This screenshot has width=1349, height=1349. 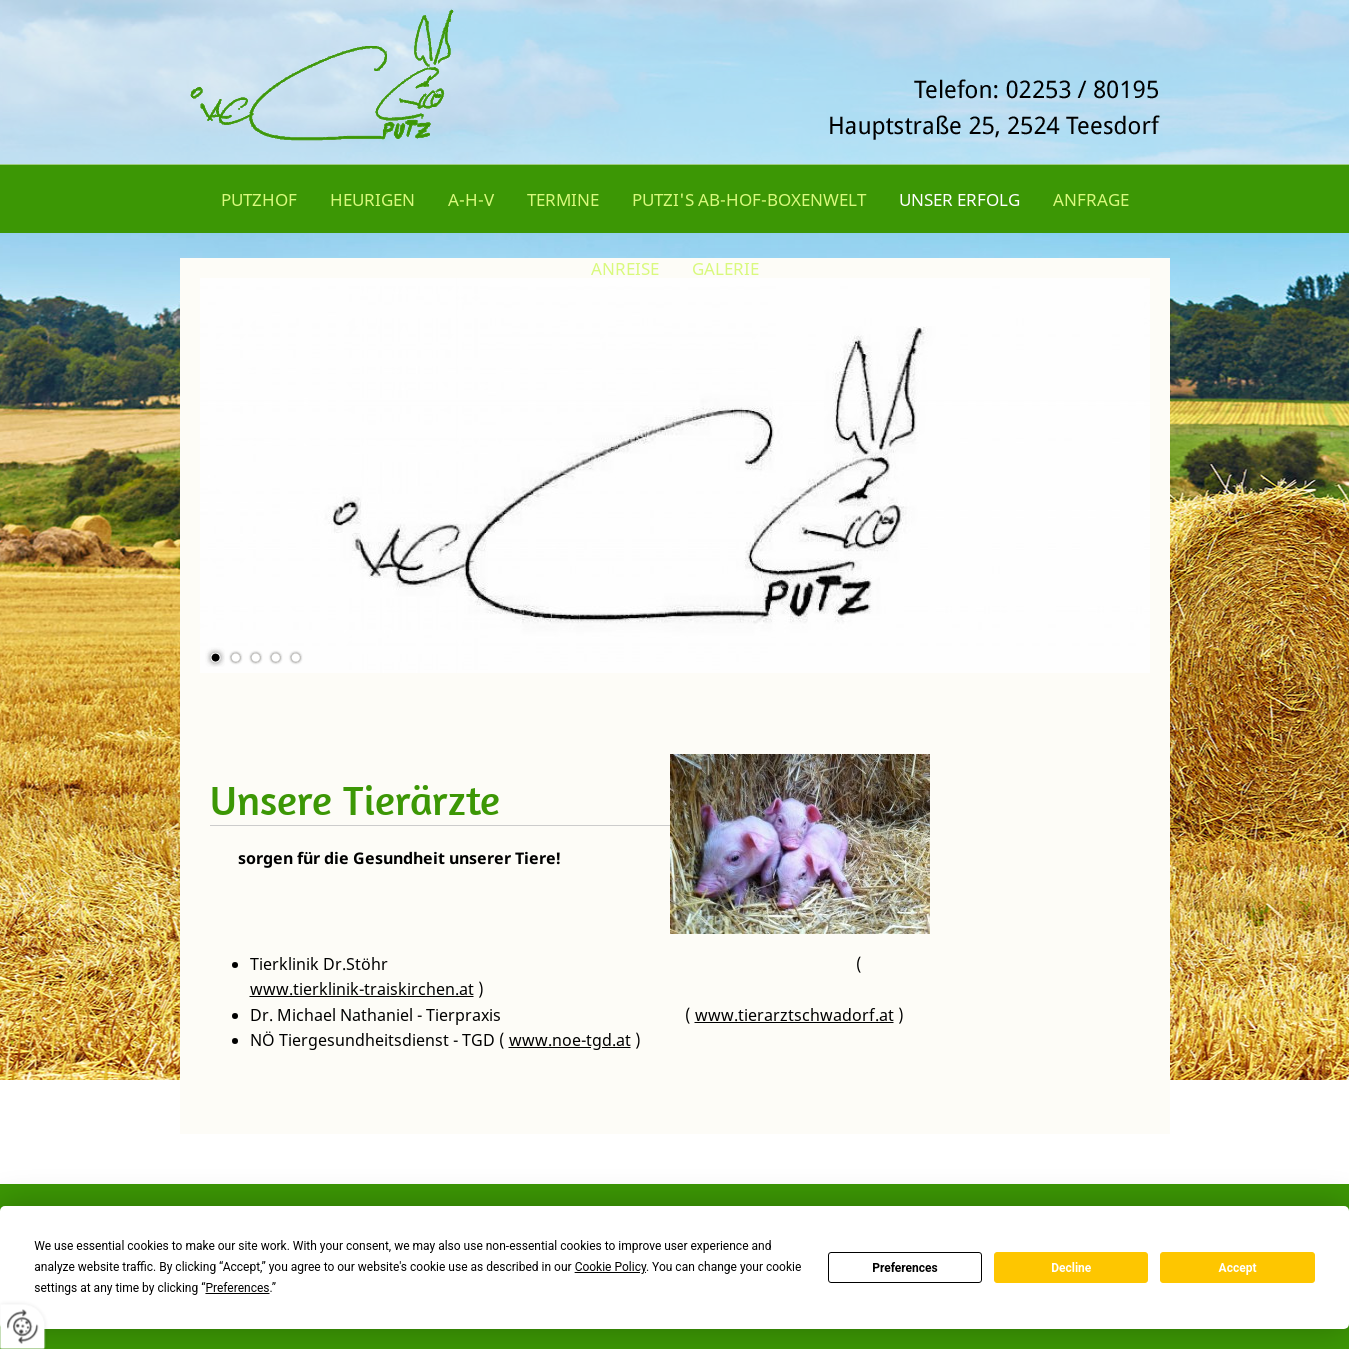 I want to click on Preferences, so click(x=905, y=1268).